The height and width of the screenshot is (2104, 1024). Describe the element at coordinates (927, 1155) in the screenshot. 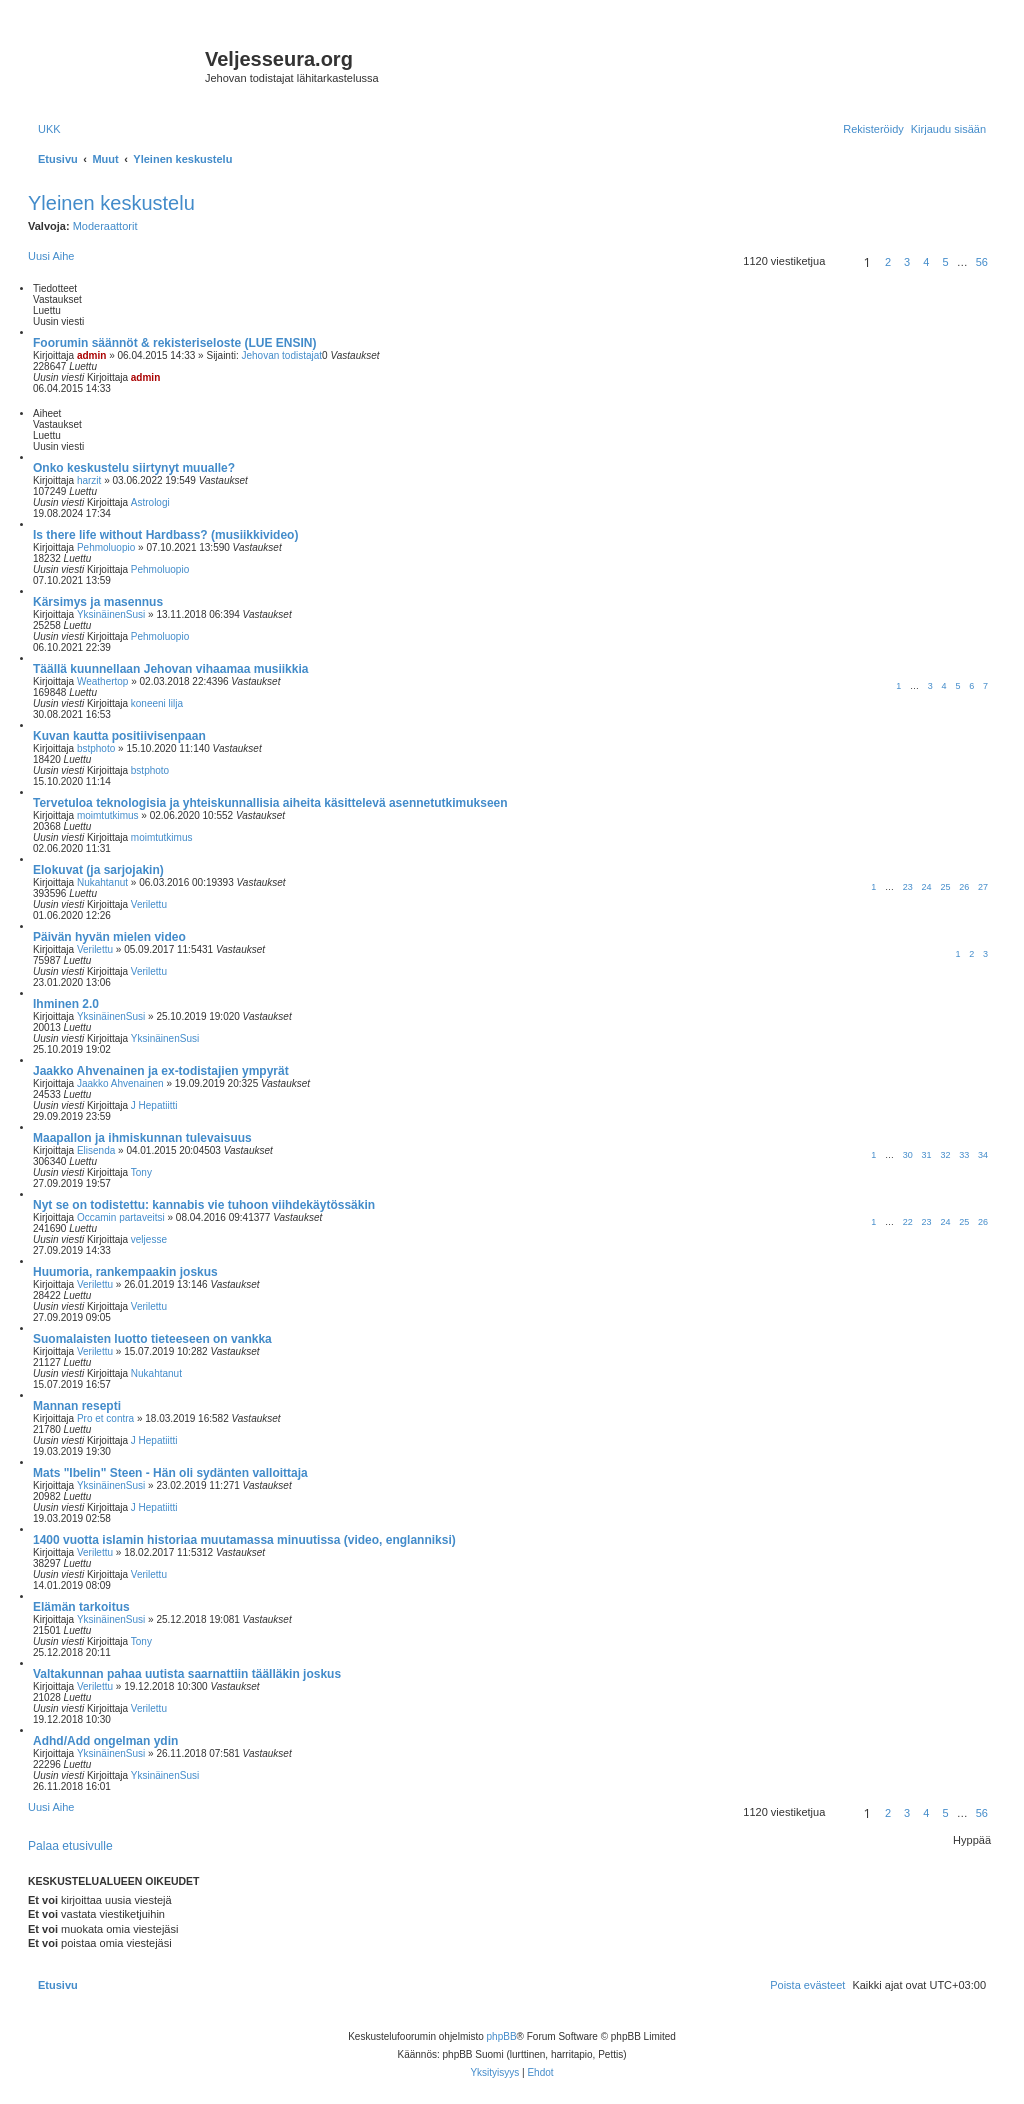

I see `31` at that location.